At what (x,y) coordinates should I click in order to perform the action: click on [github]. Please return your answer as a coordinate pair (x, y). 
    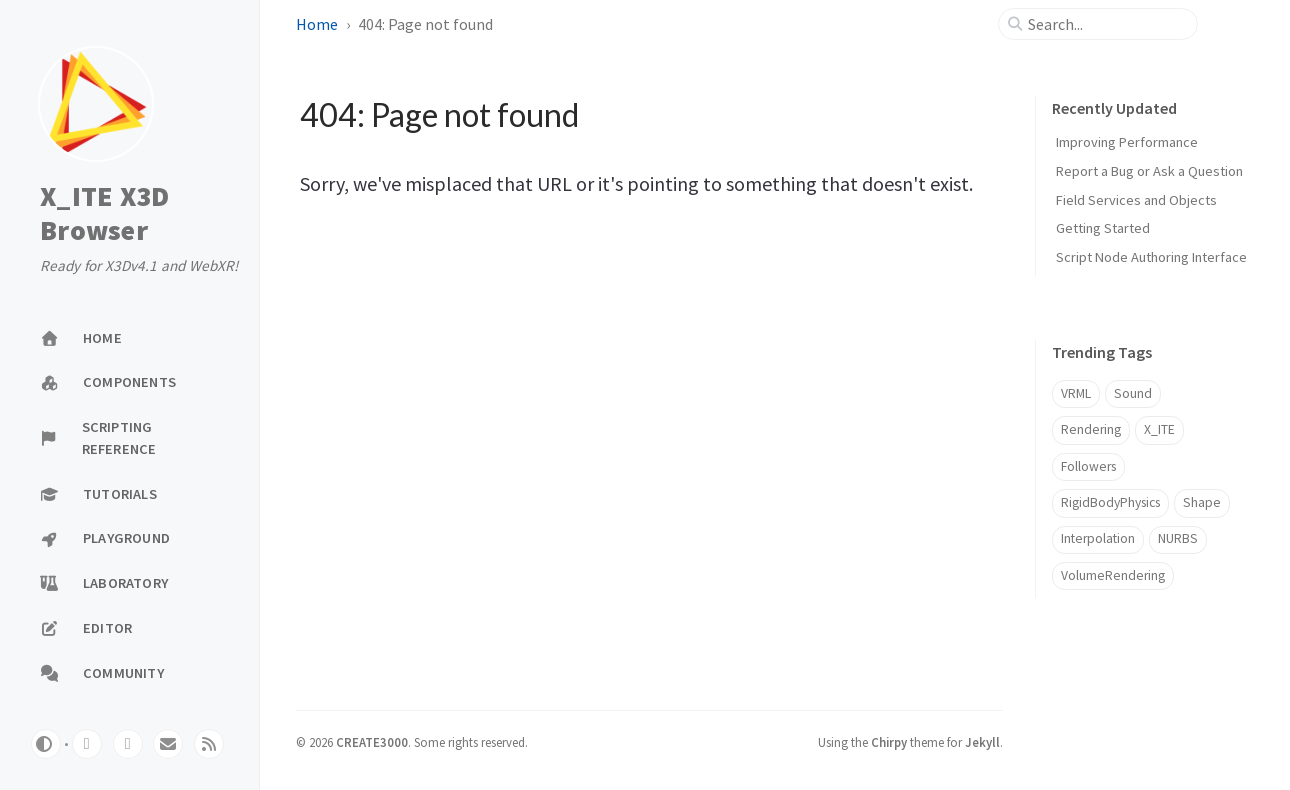
    Looking at the image, I should click on (87, 744).